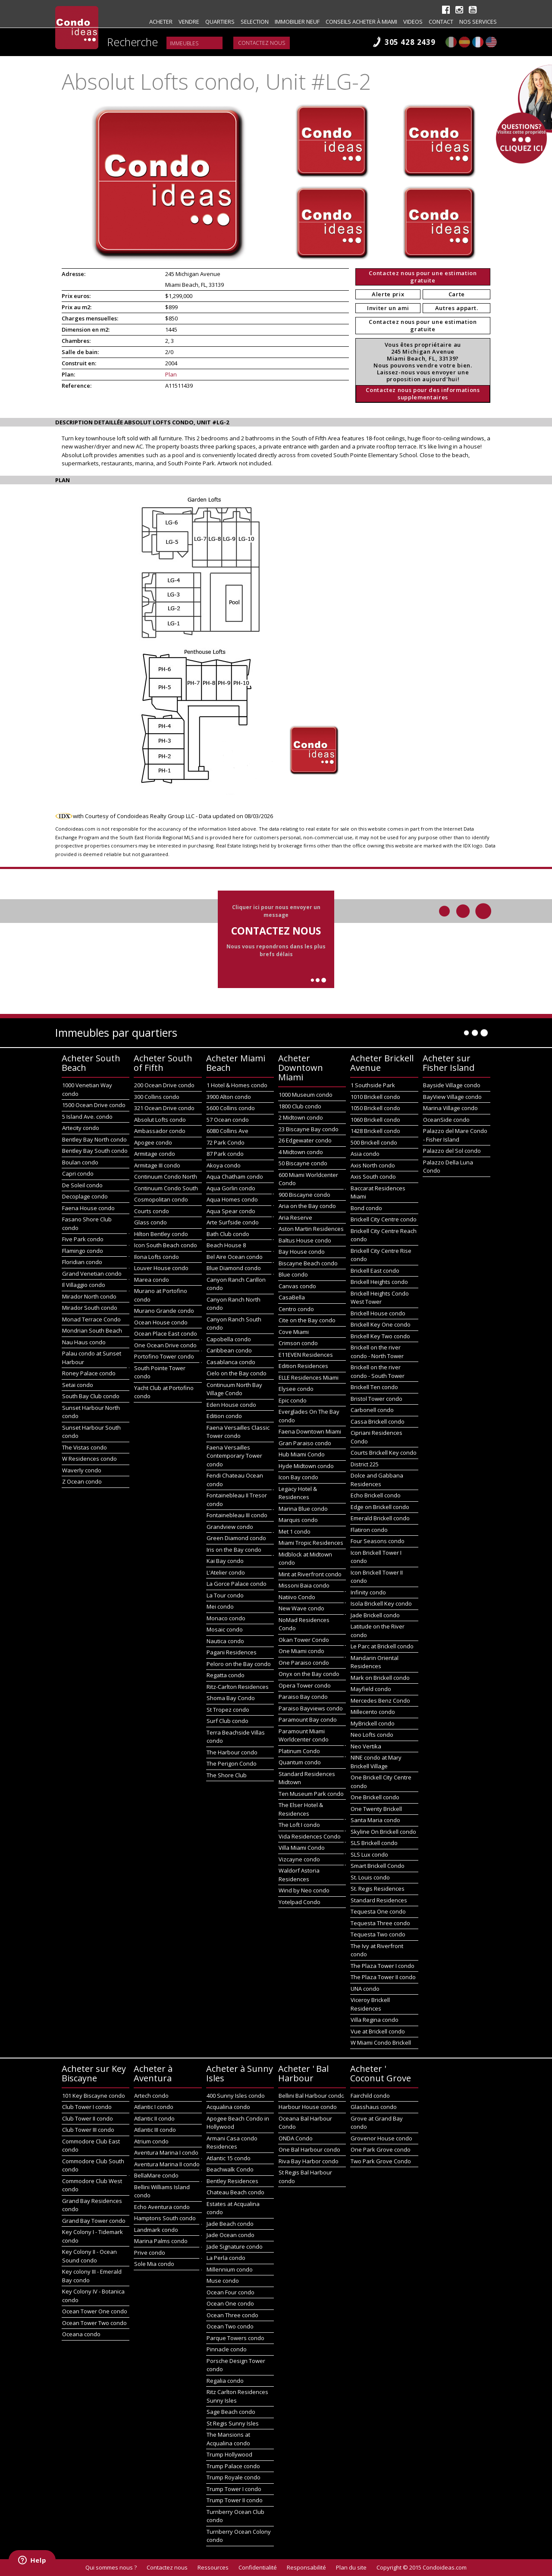 The image size is (552, 2576). What do you see at coordinates (231, 1211) in the screenshot?
I see `Aqua Spear condo` at bounding box center [231, 1211].